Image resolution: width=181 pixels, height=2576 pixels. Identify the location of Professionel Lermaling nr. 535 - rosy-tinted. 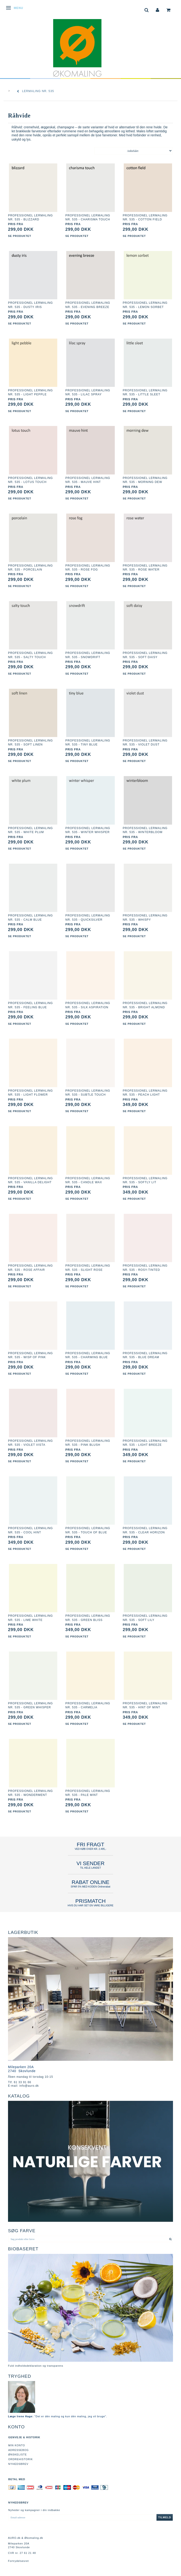
(145, 1267).